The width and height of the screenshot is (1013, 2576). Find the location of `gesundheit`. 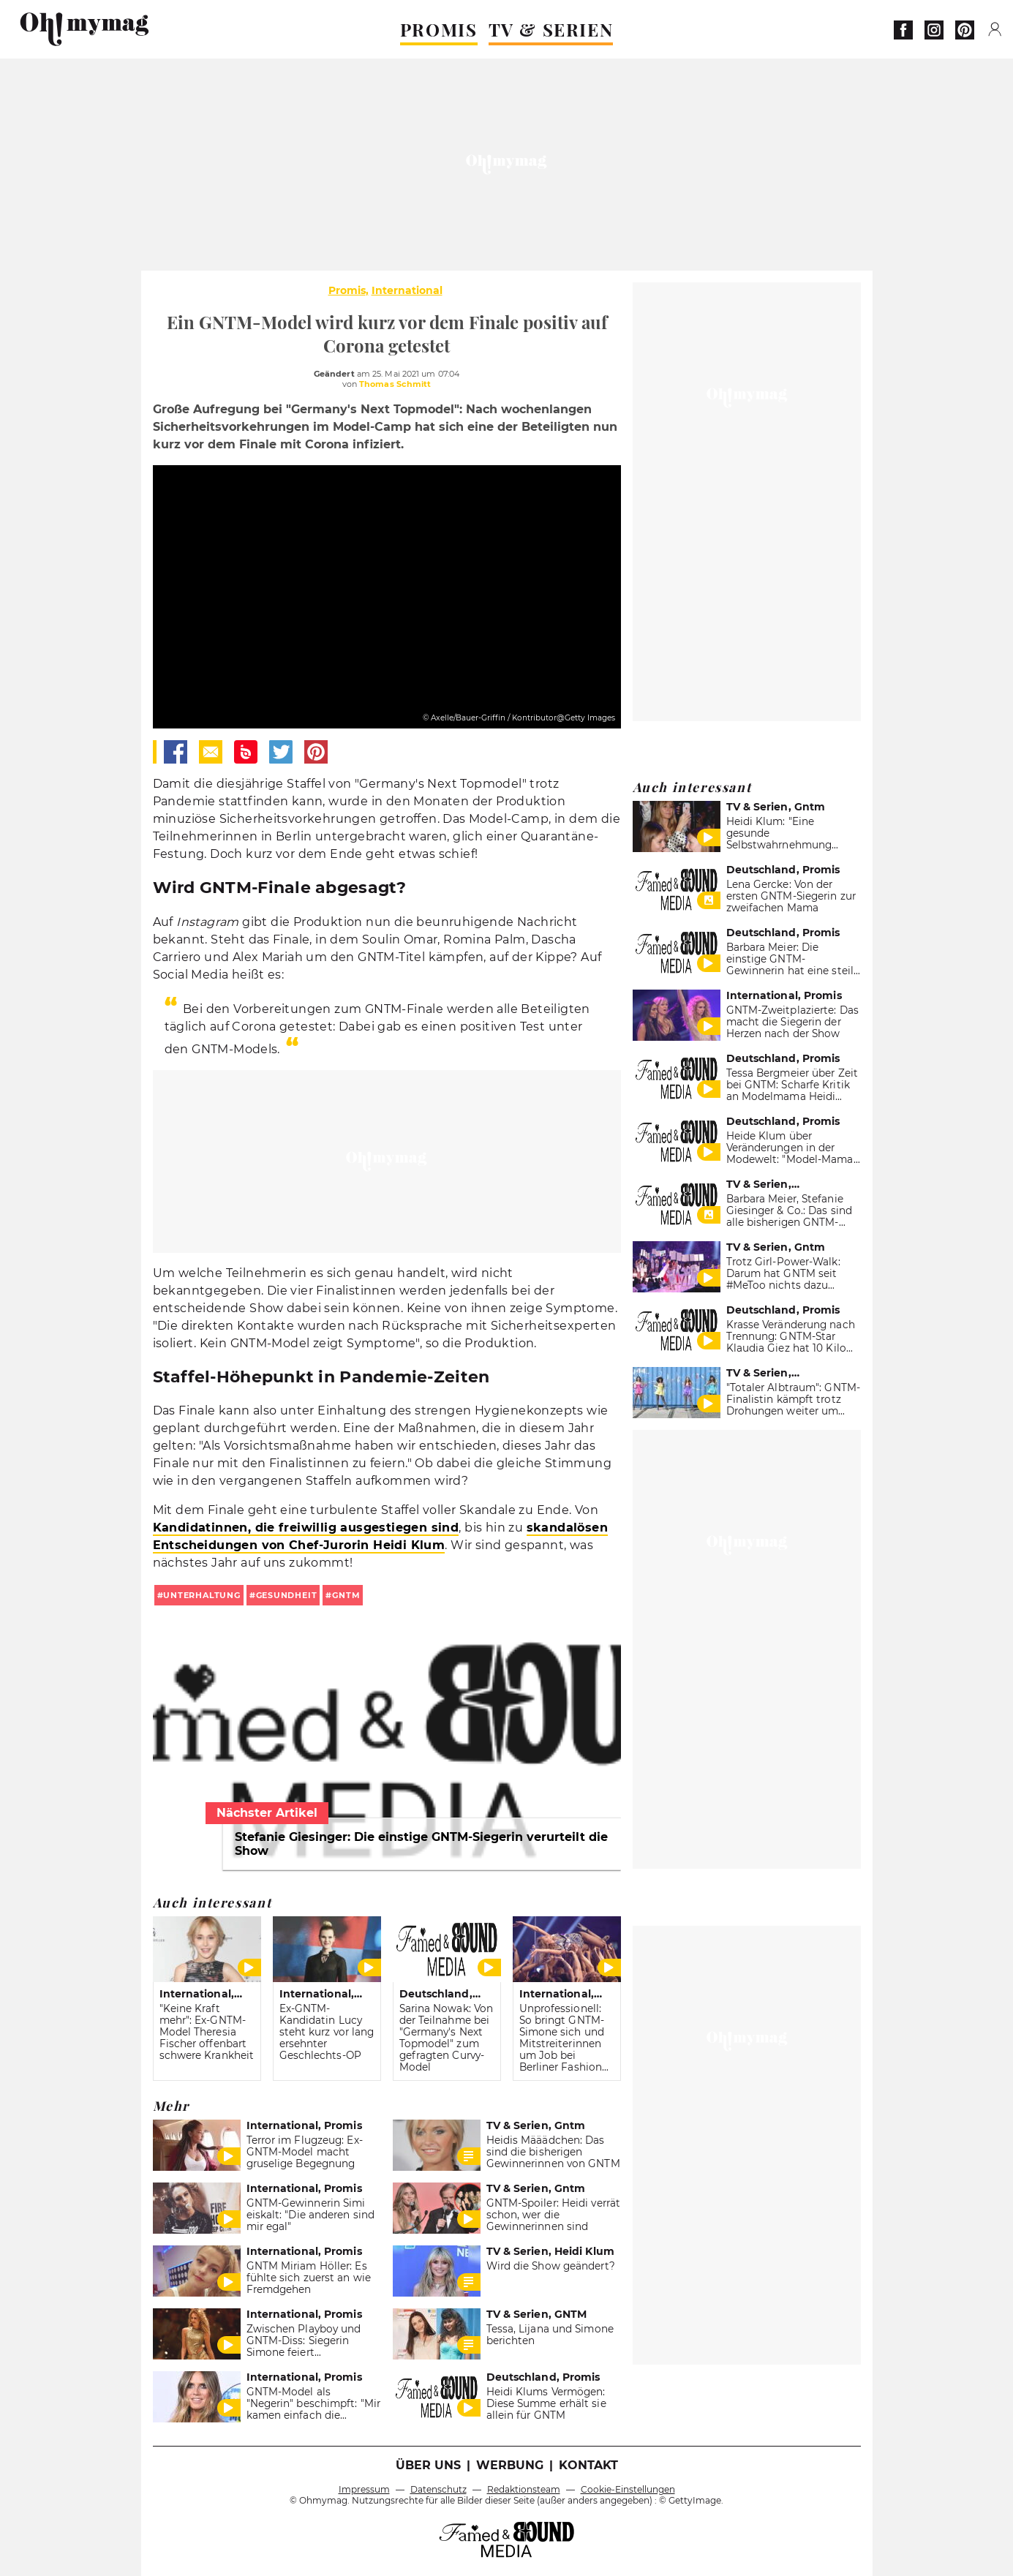

gesundheit is located at coordinates (286, 1595).